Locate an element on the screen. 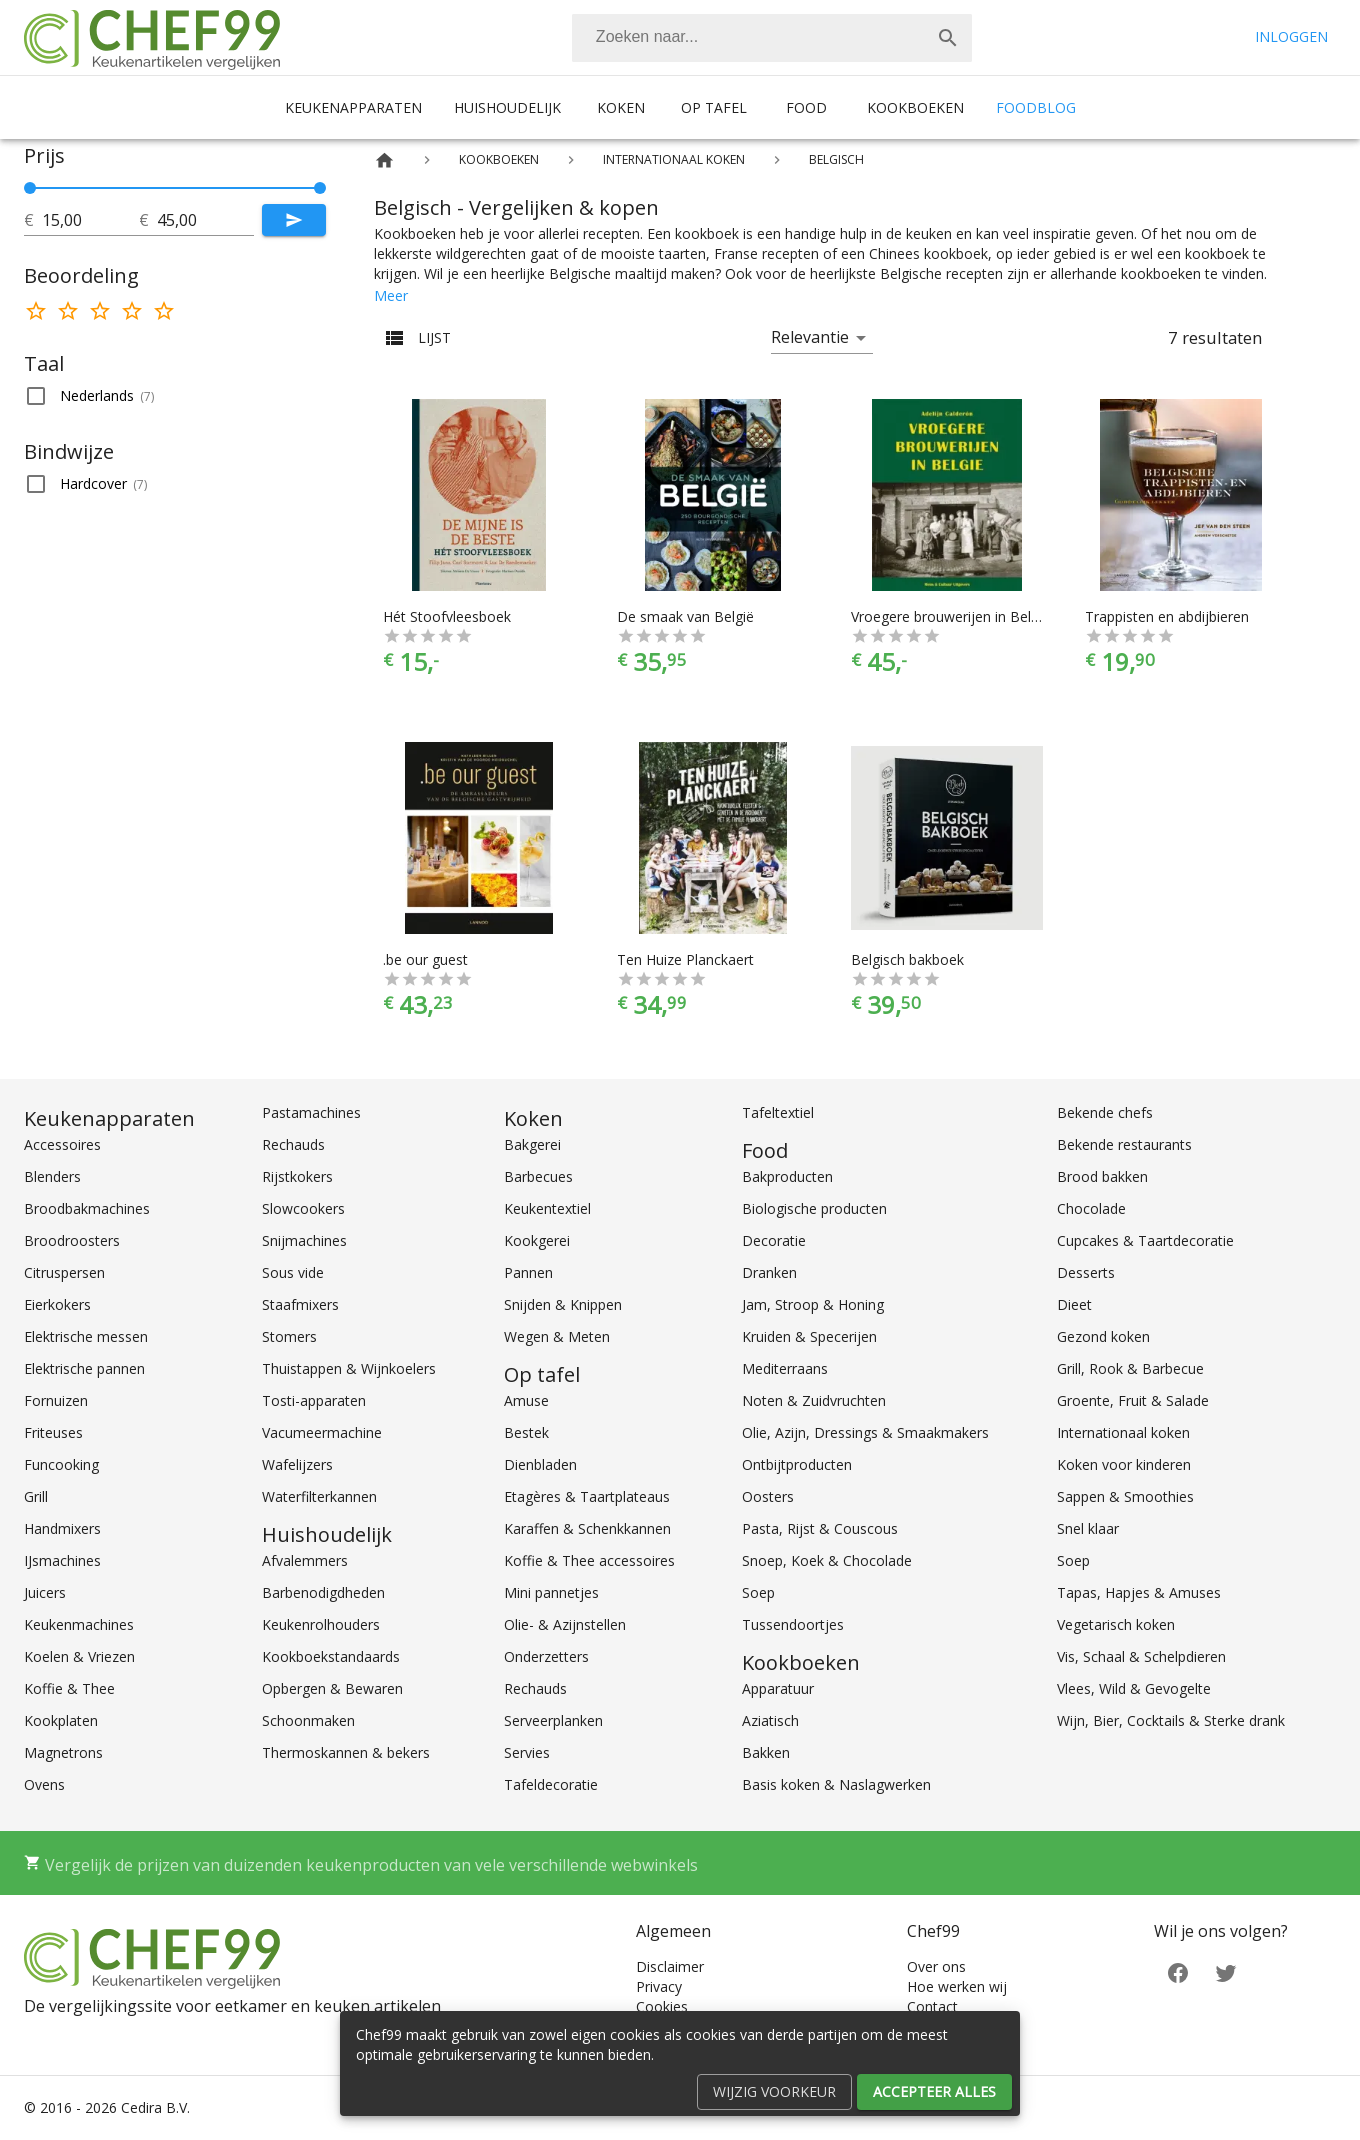  Koelen & Vriezen is located at coordinates (79, 1656).